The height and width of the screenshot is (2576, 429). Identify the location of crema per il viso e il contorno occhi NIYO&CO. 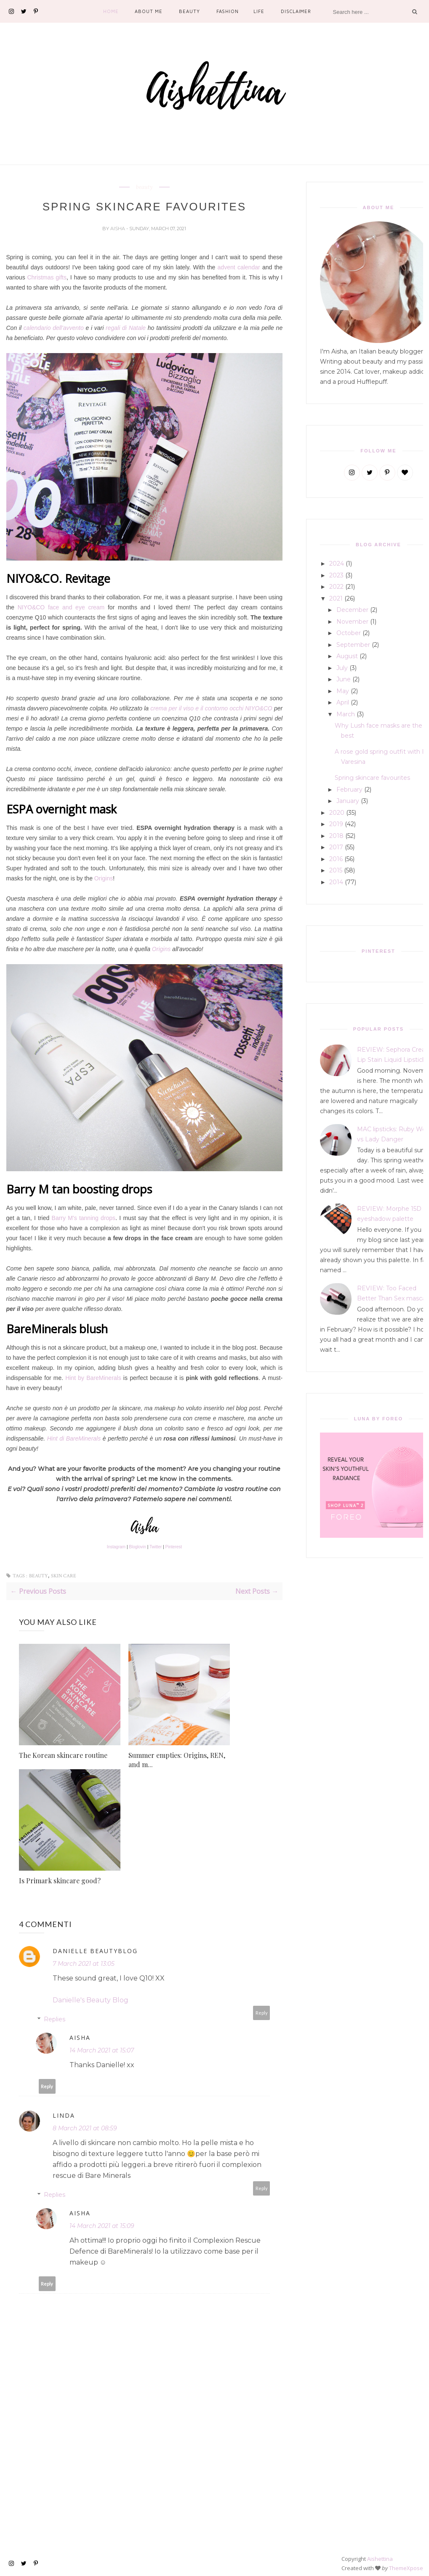
(211, 708).